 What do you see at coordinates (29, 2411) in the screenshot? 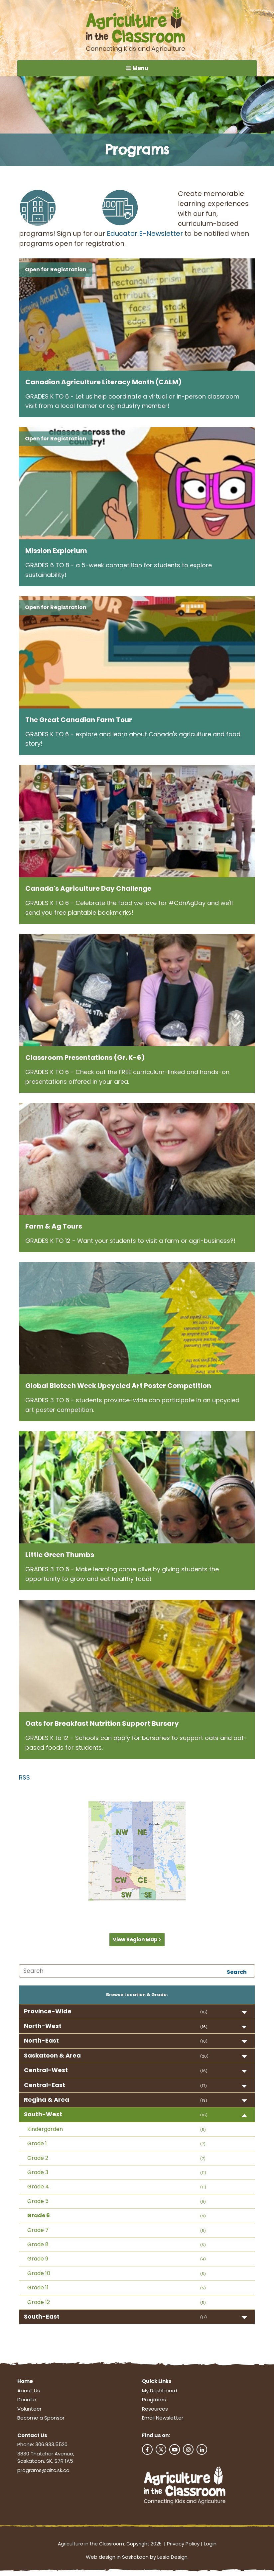
I see `Volunteer` at bounding box center [29, 2411].